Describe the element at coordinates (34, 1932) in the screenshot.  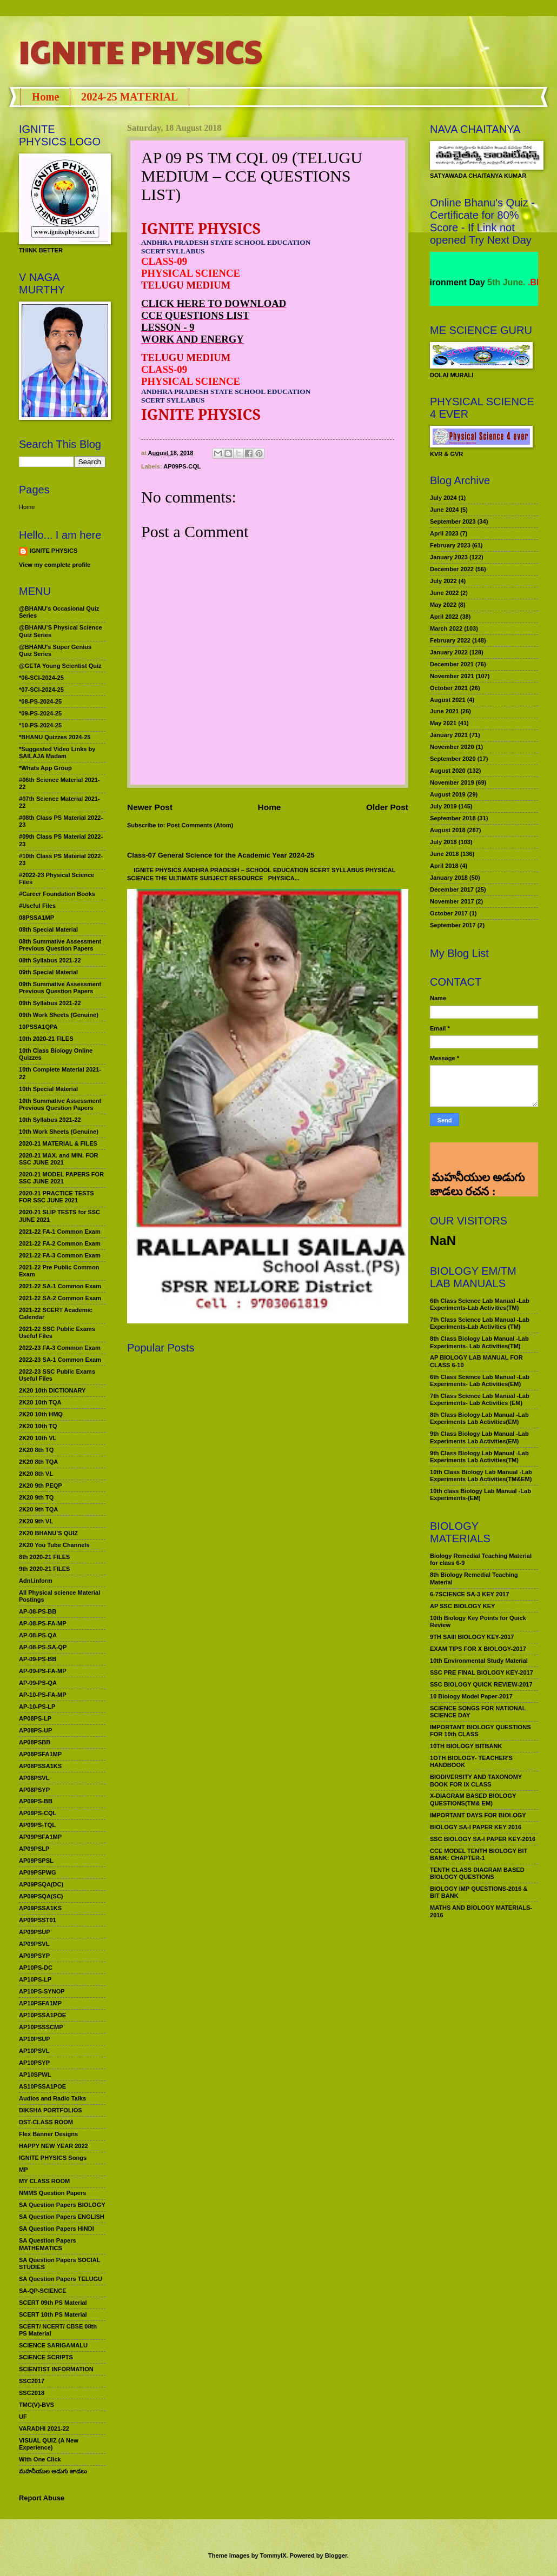
I see `AP09PSUP` at that location.